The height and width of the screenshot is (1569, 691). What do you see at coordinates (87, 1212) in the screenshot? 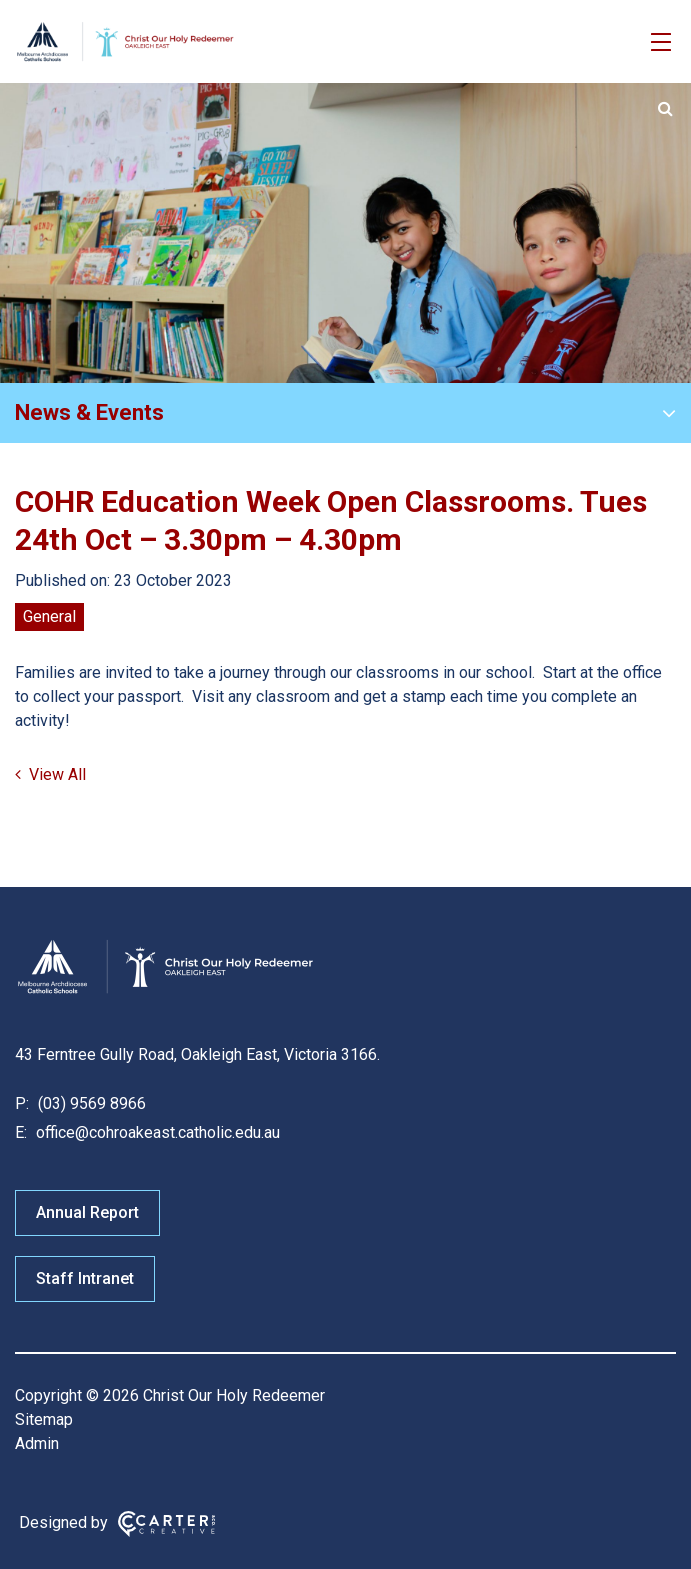
I see `Annual Report` at bounding box center [87, 1212].